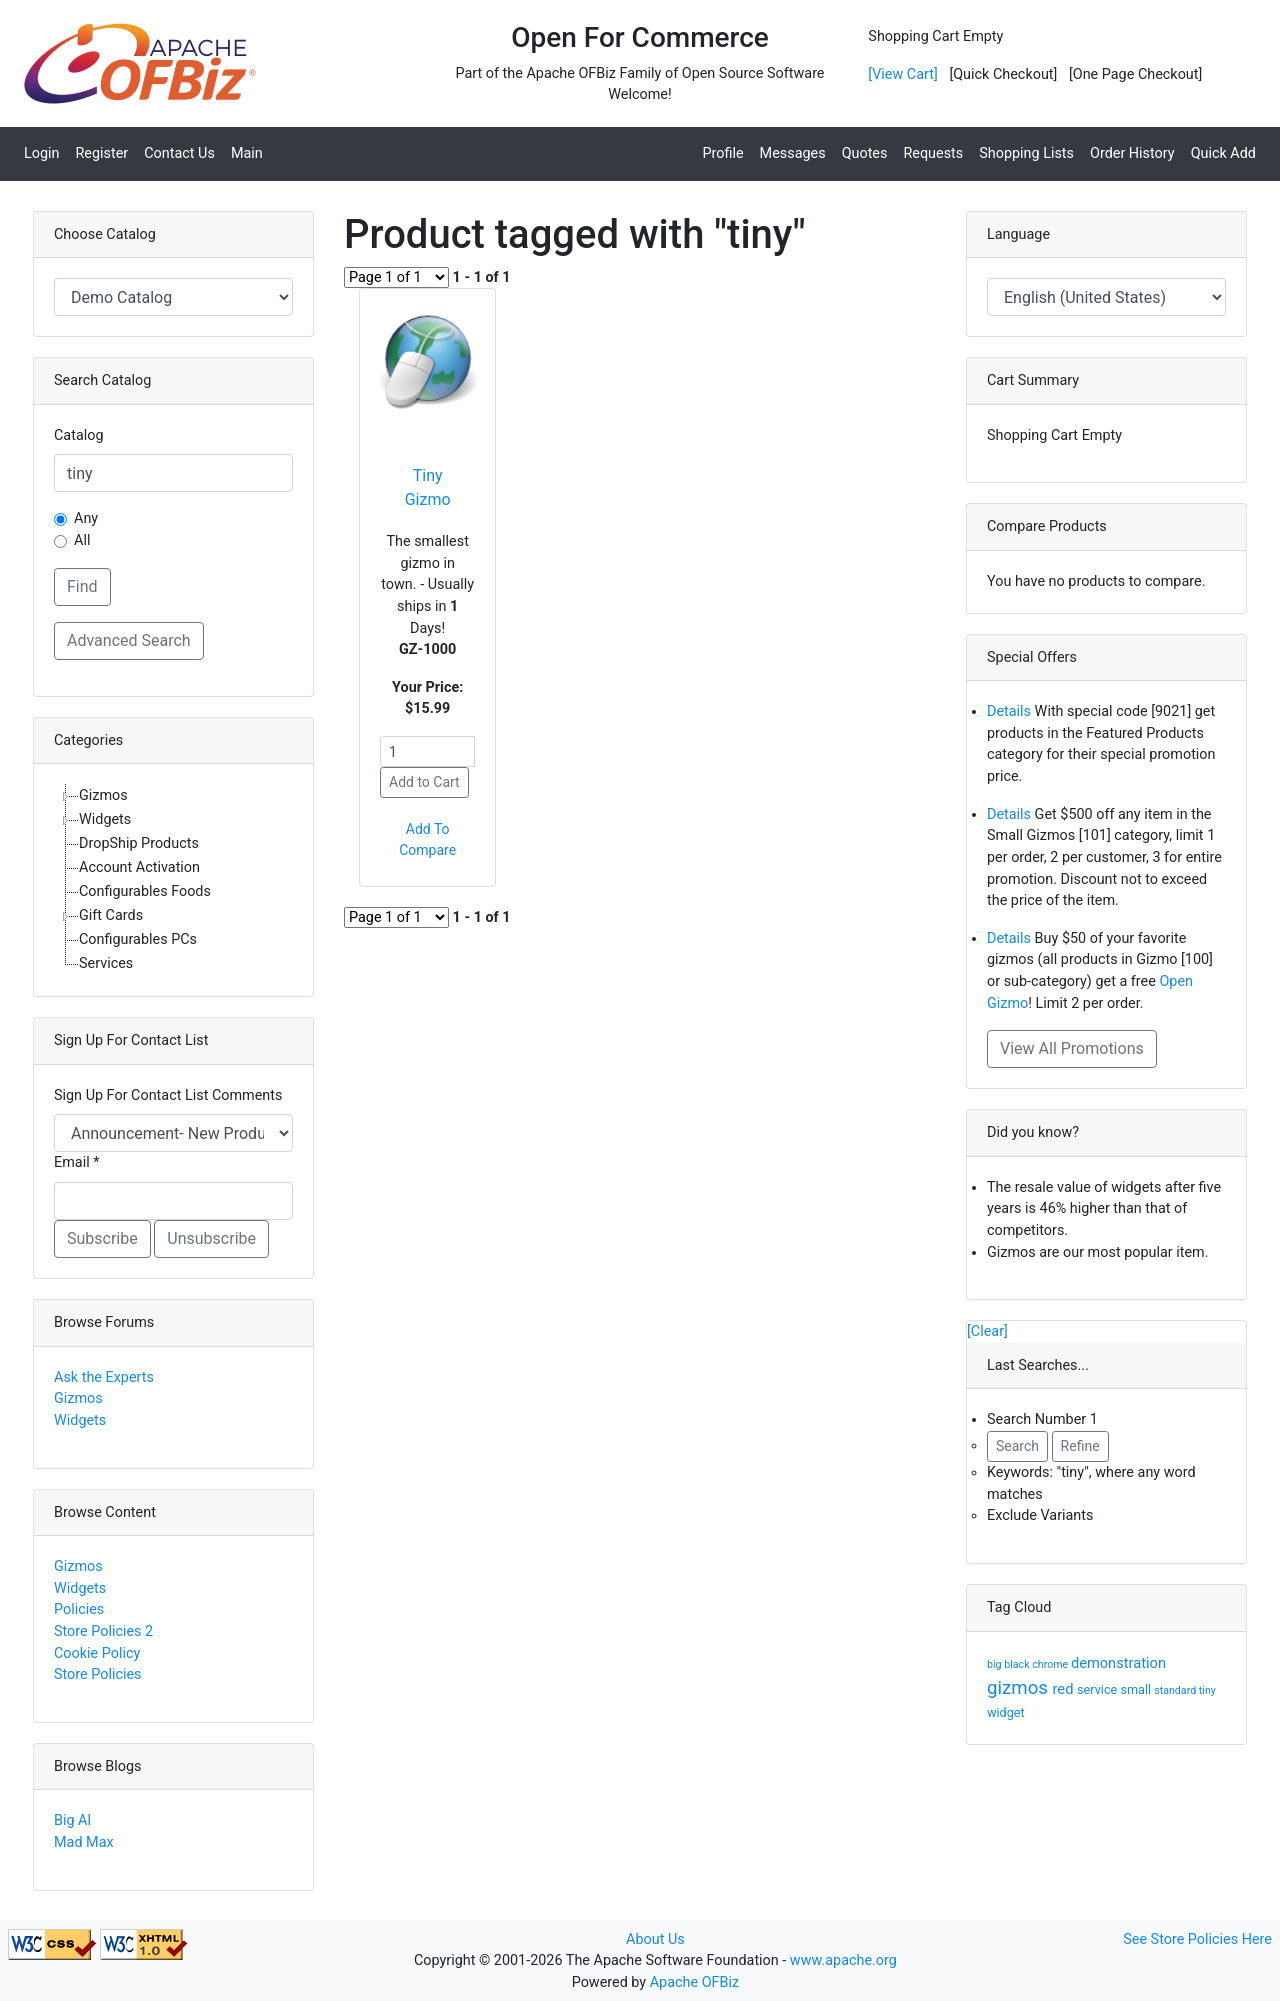 This screenshot has width=1280, height=2001. I want to click on See Store Policies Here, so click(1197, 1939).